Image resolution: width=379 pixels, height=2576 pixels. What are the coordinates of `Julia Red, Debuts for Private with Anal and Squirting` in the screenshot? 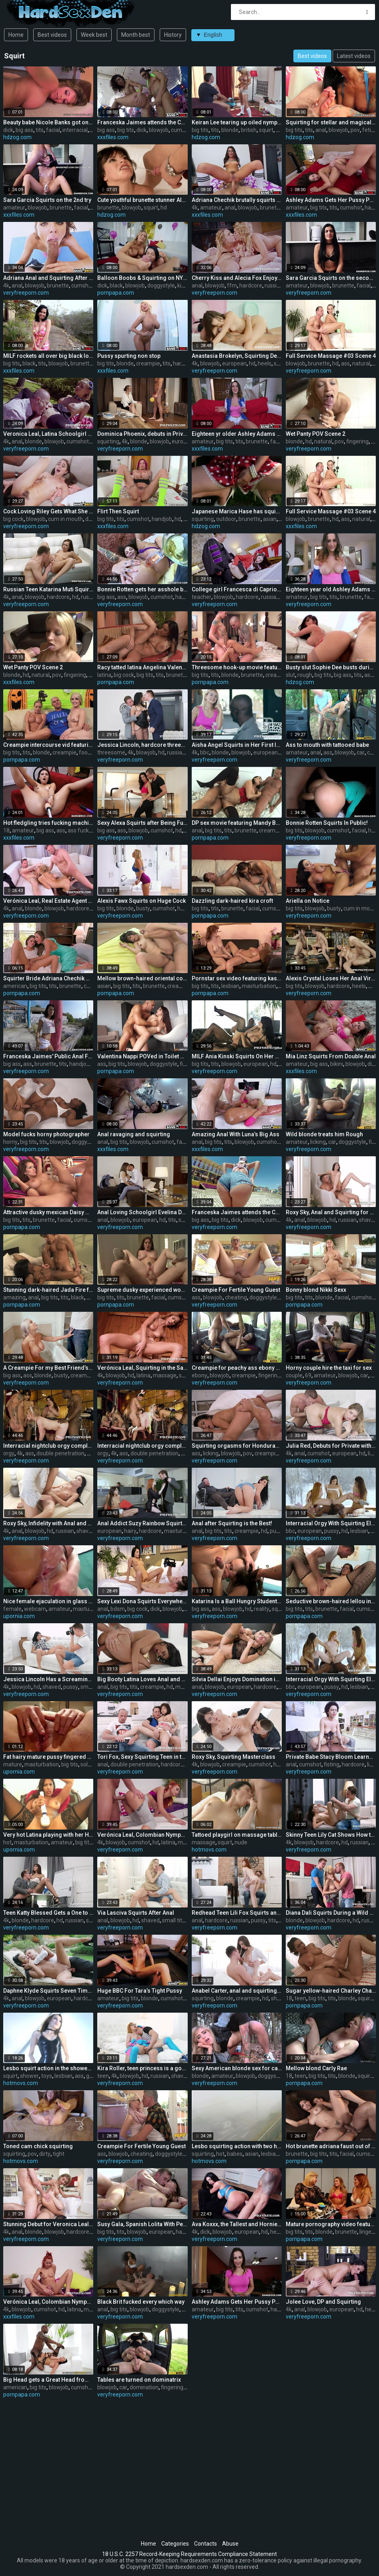 It's located at (331, 1446).